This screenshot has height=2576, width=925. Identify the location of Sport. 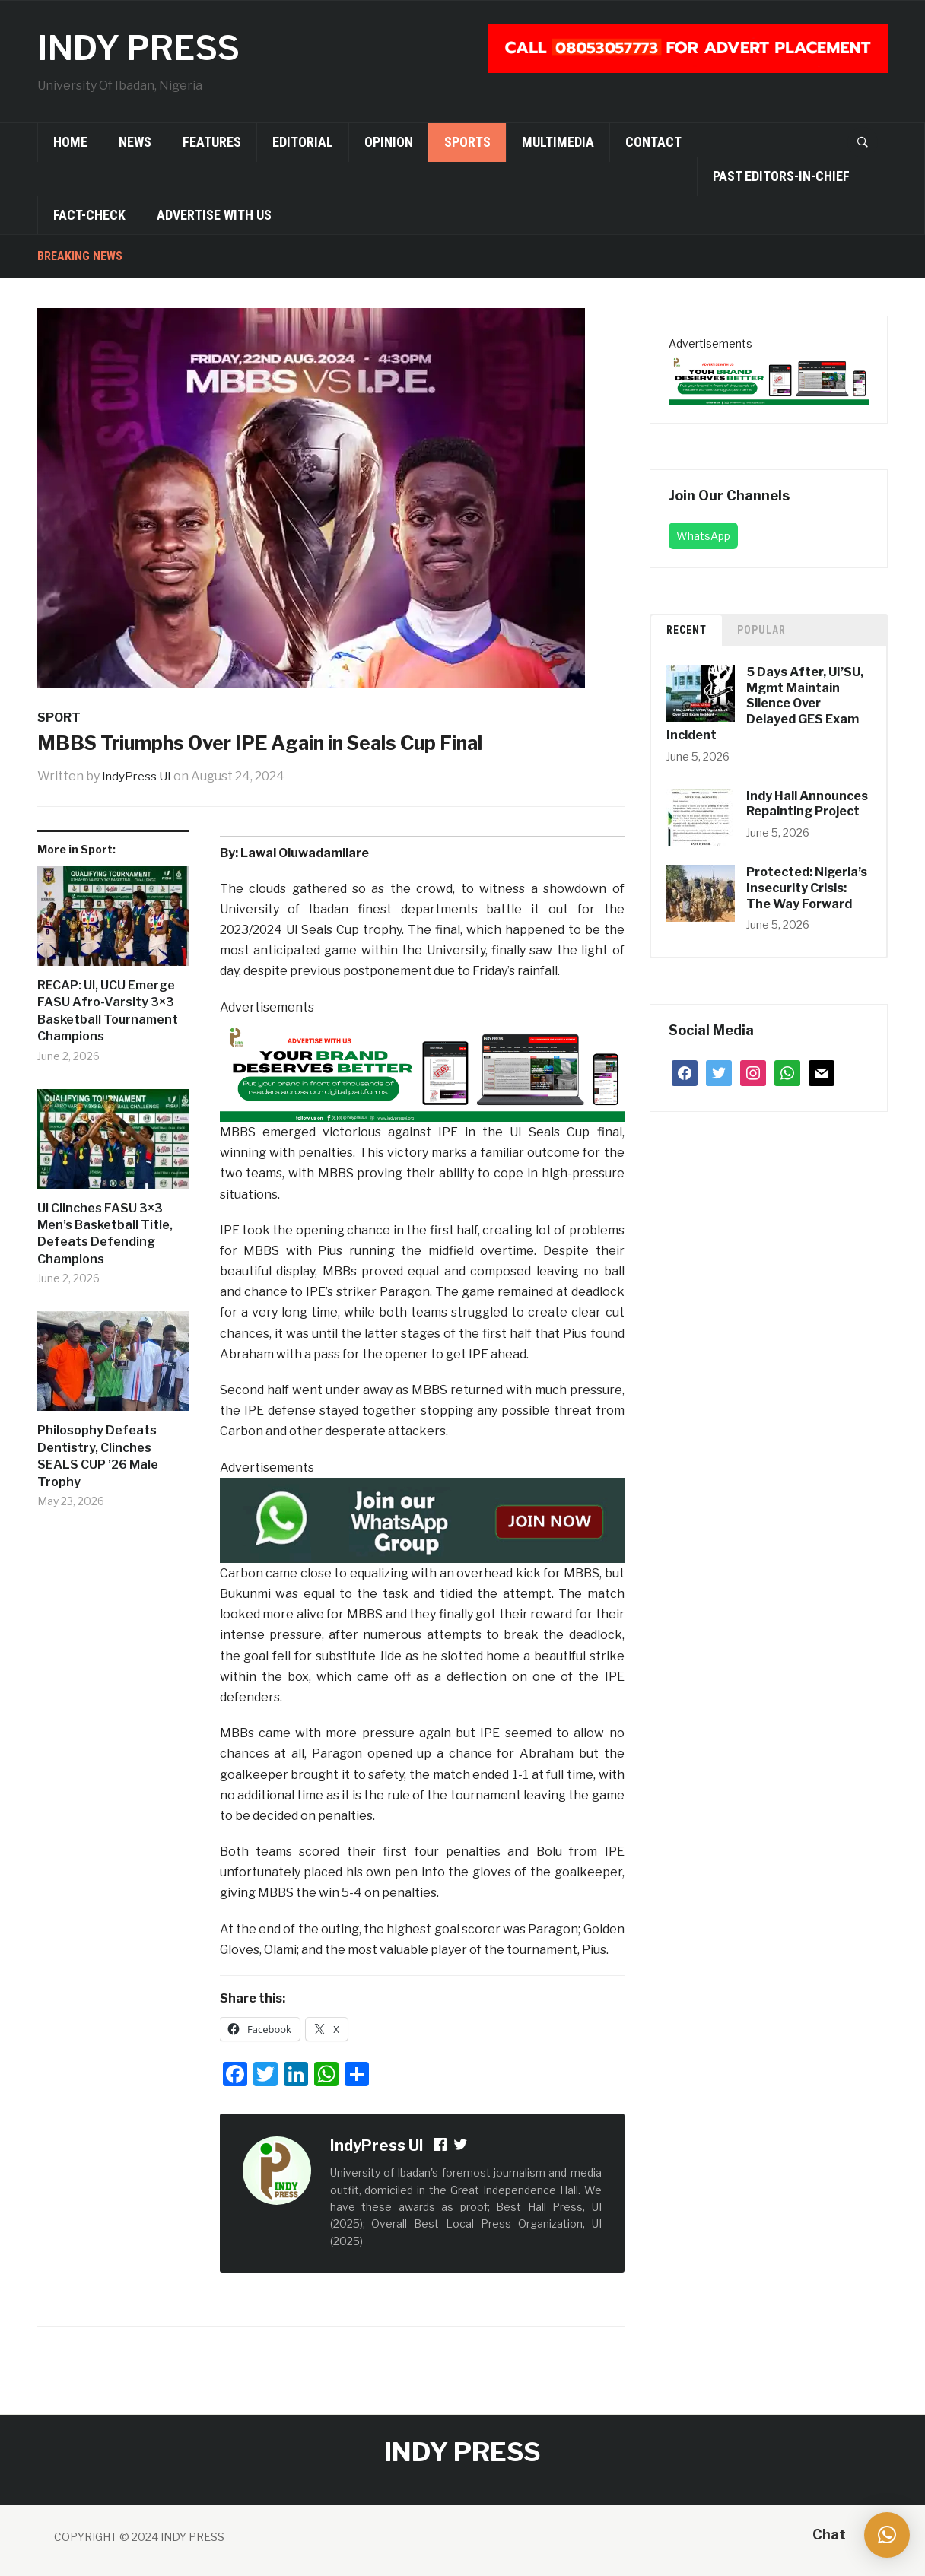
(59, 717).